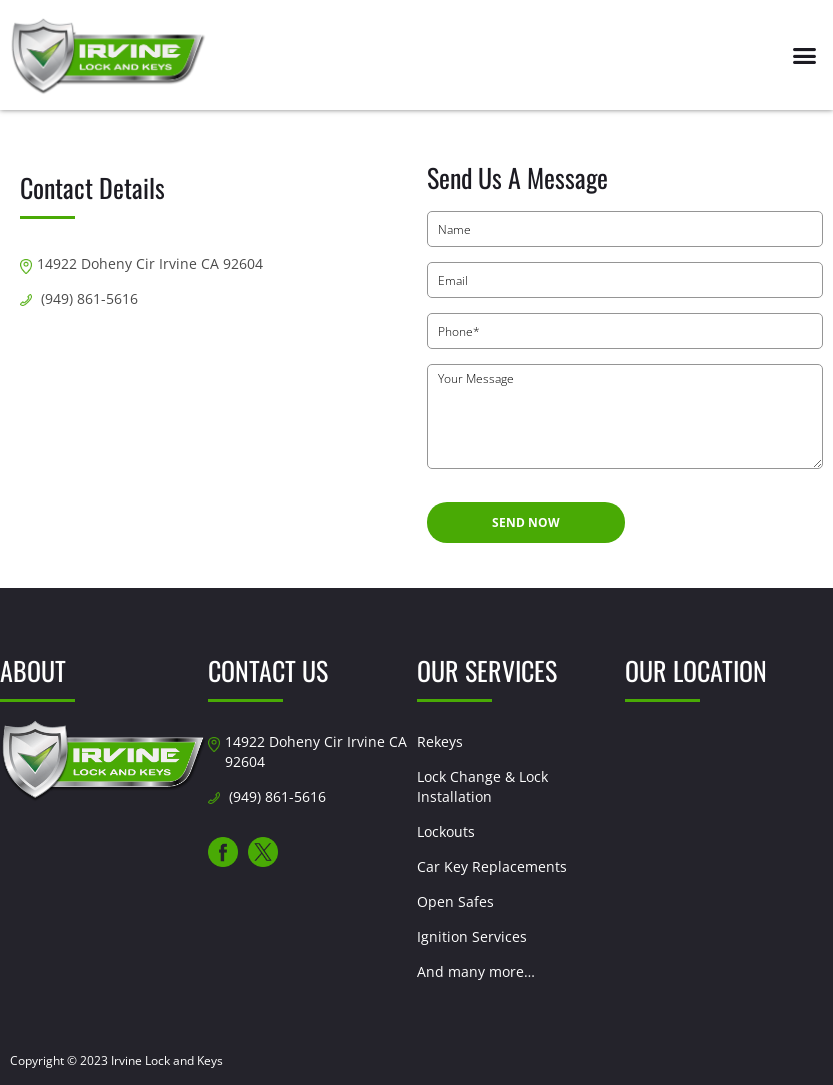 The width and height of the screenshot is (833, 1085). I want to click on [button], so click(804, 55).